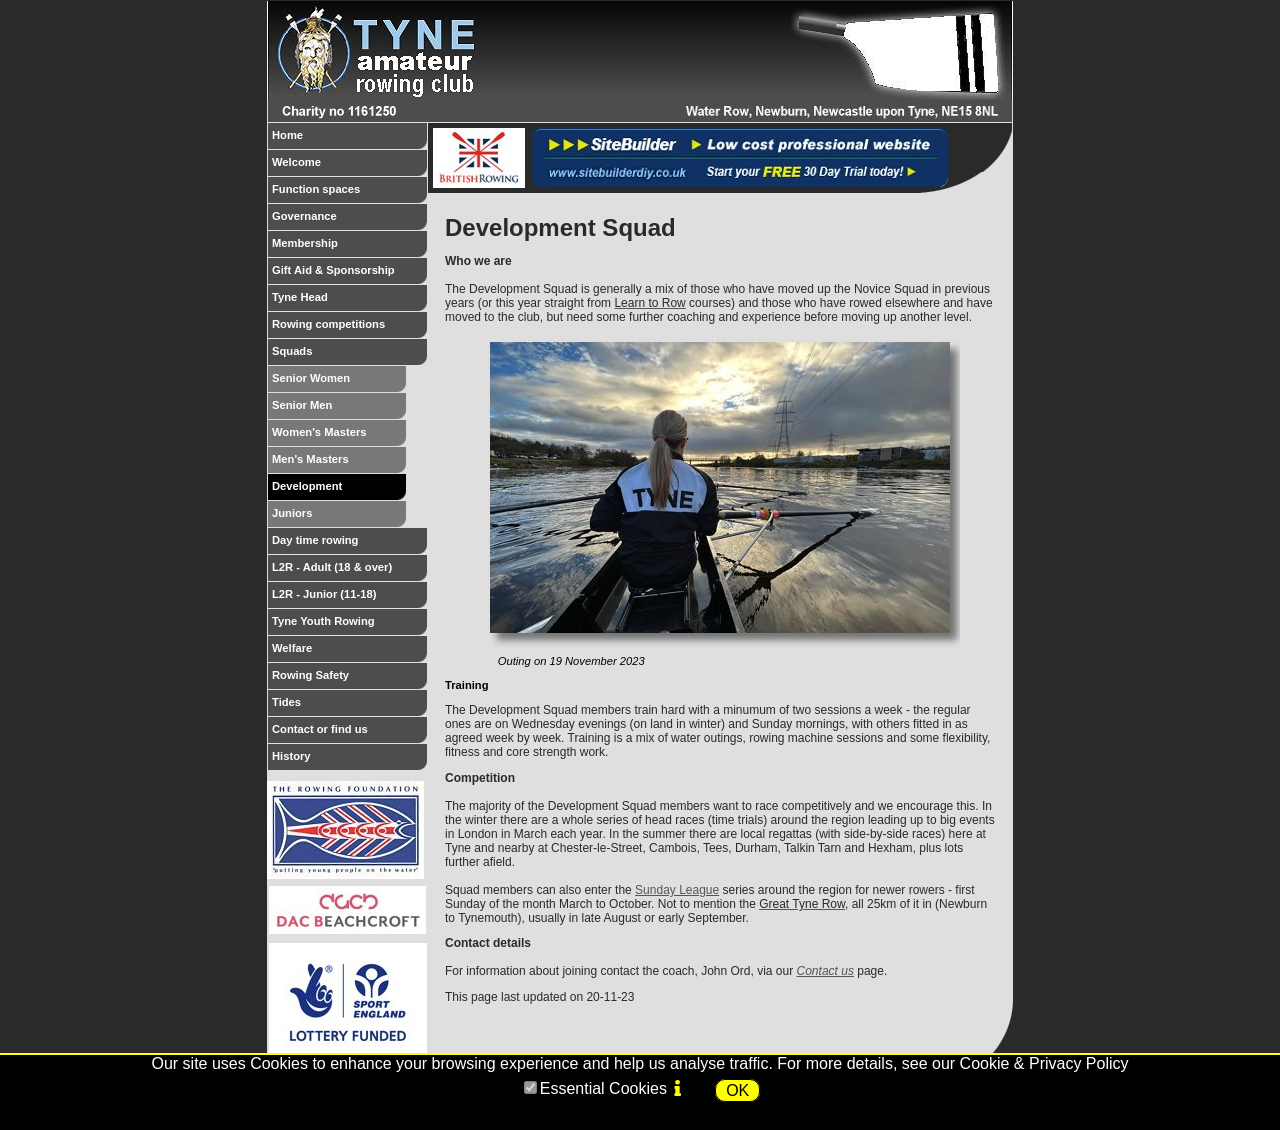 The image size is (1280, 1130). What do you see at coordinates (339, 409) in the screenshot?
I see `Senior Men` at bounding box center [339, 409].